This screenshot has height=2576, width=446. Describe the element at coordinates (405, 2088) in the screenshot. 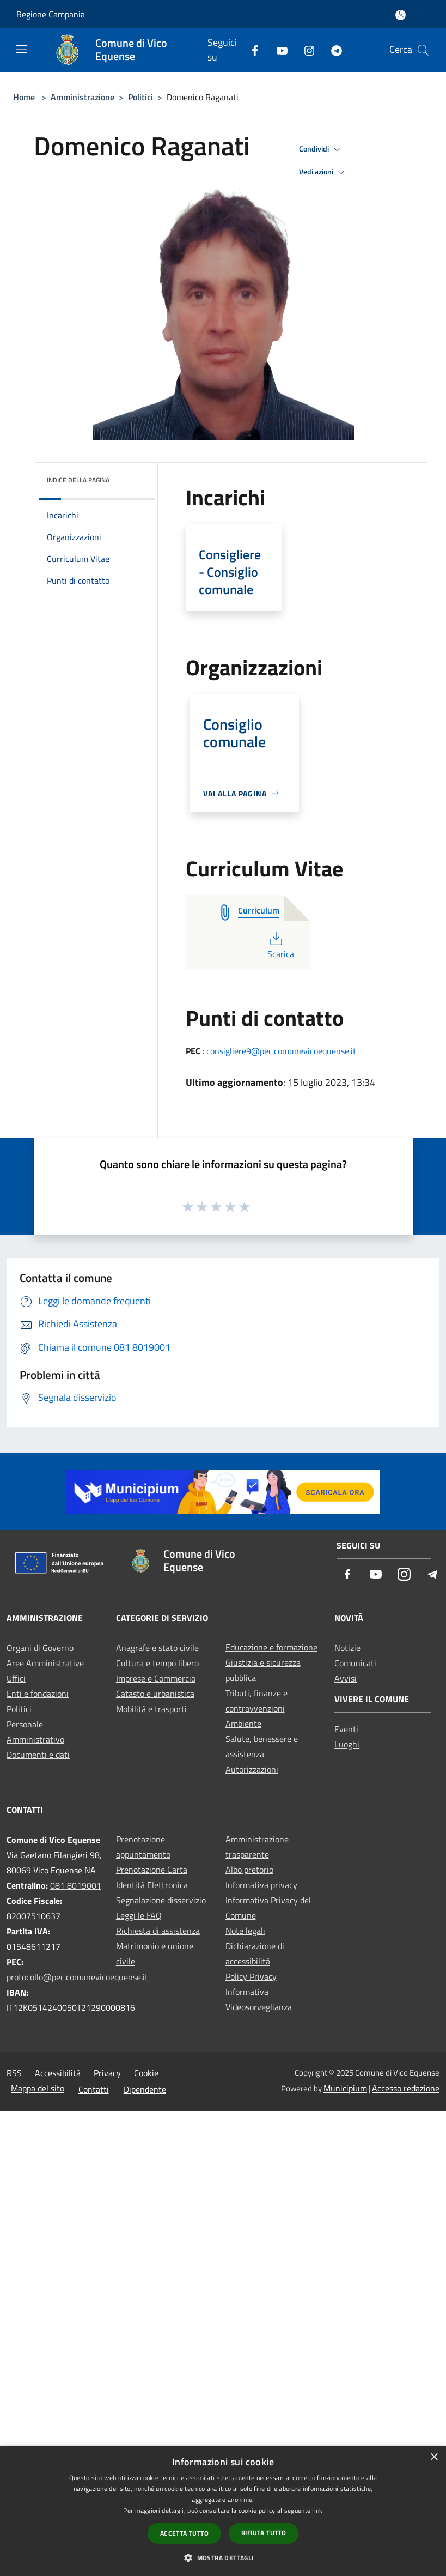

I see `Accesso redazione` at that location.